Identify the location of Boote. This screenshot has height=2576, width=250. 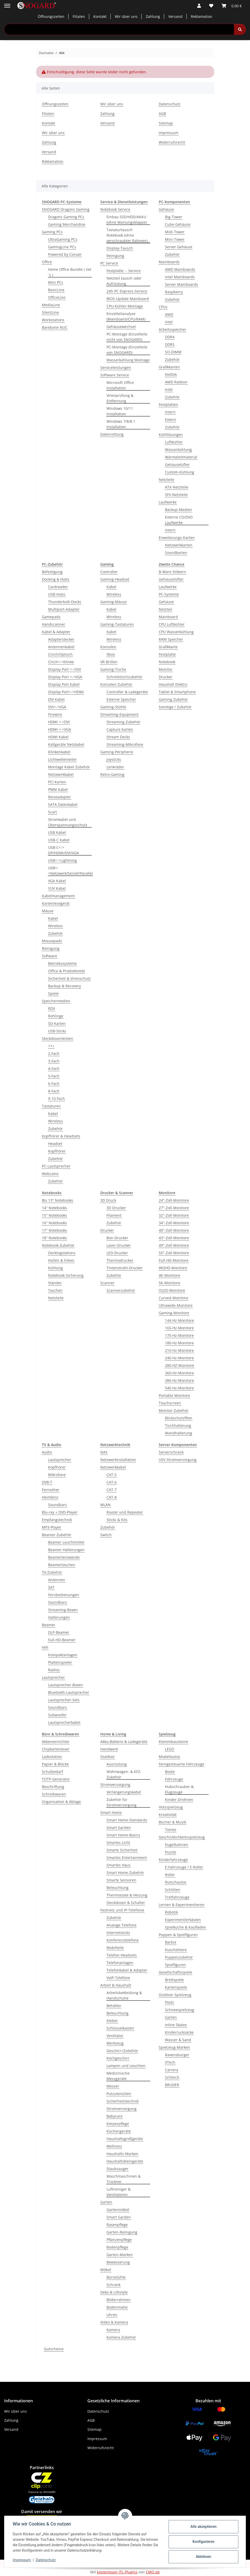
(170, 1771).